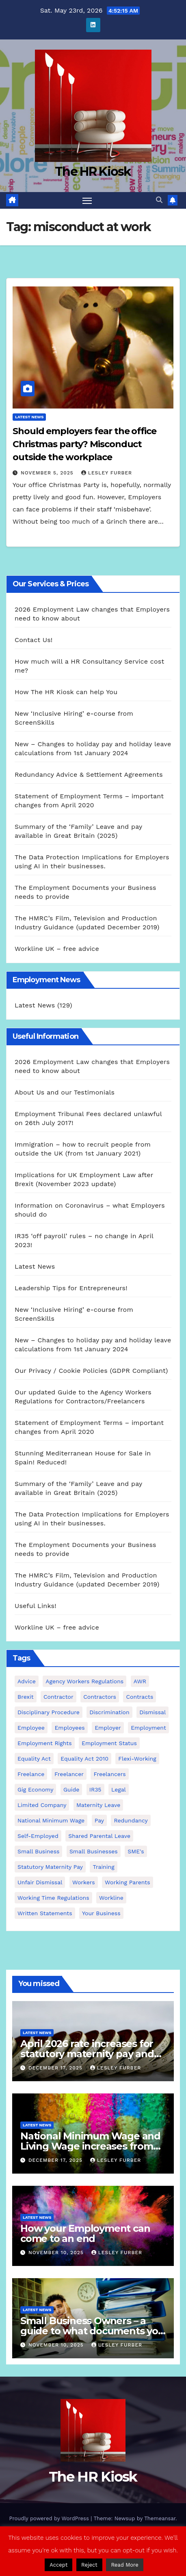  What do you see at coordinates (98, 1805) in the screenshot?
I see `maternity leave [maternity leave (3 items)]` at bounding box center [98, 1805].